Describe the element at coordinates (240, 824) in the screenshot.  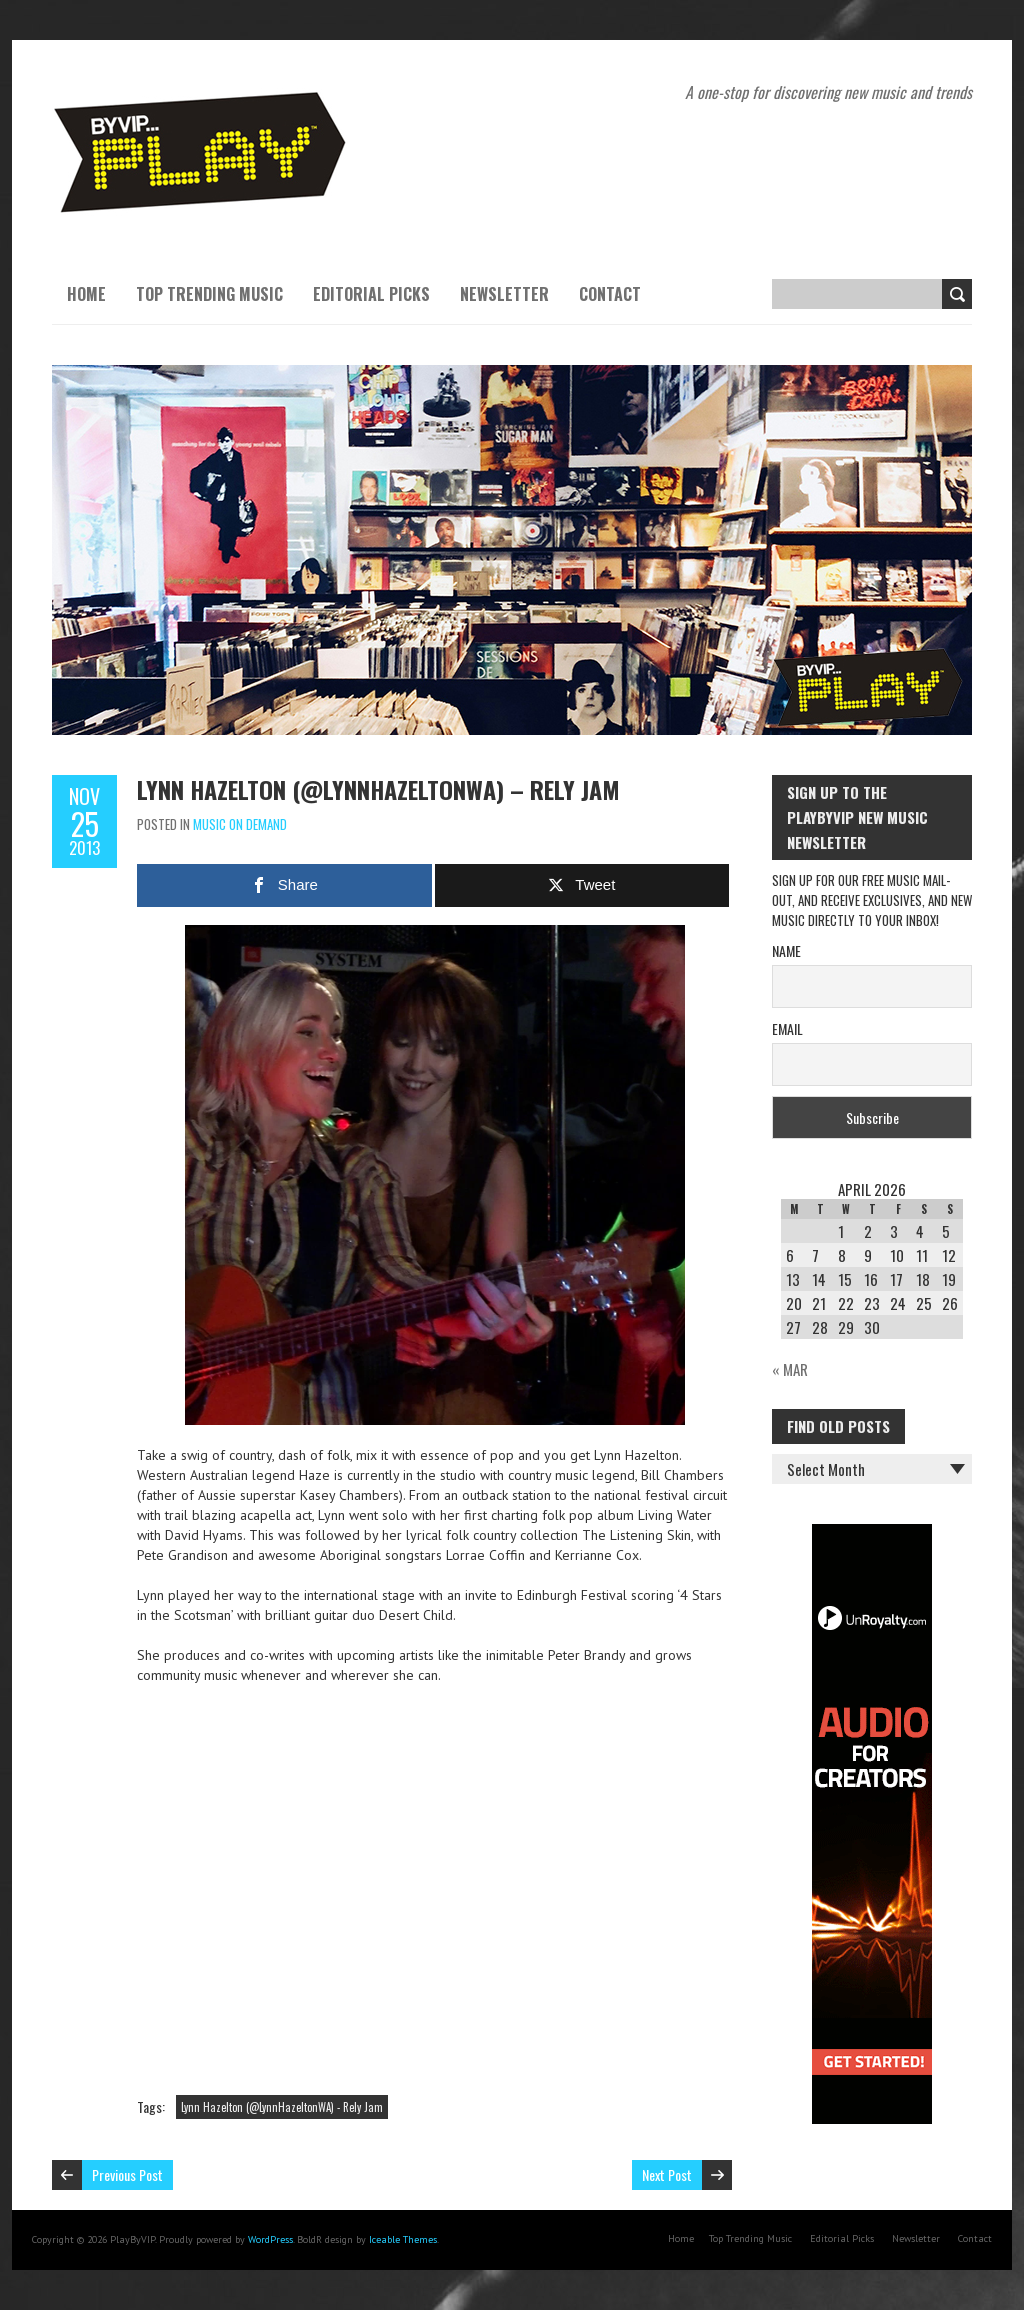
I see `Music On Demand` at that location.